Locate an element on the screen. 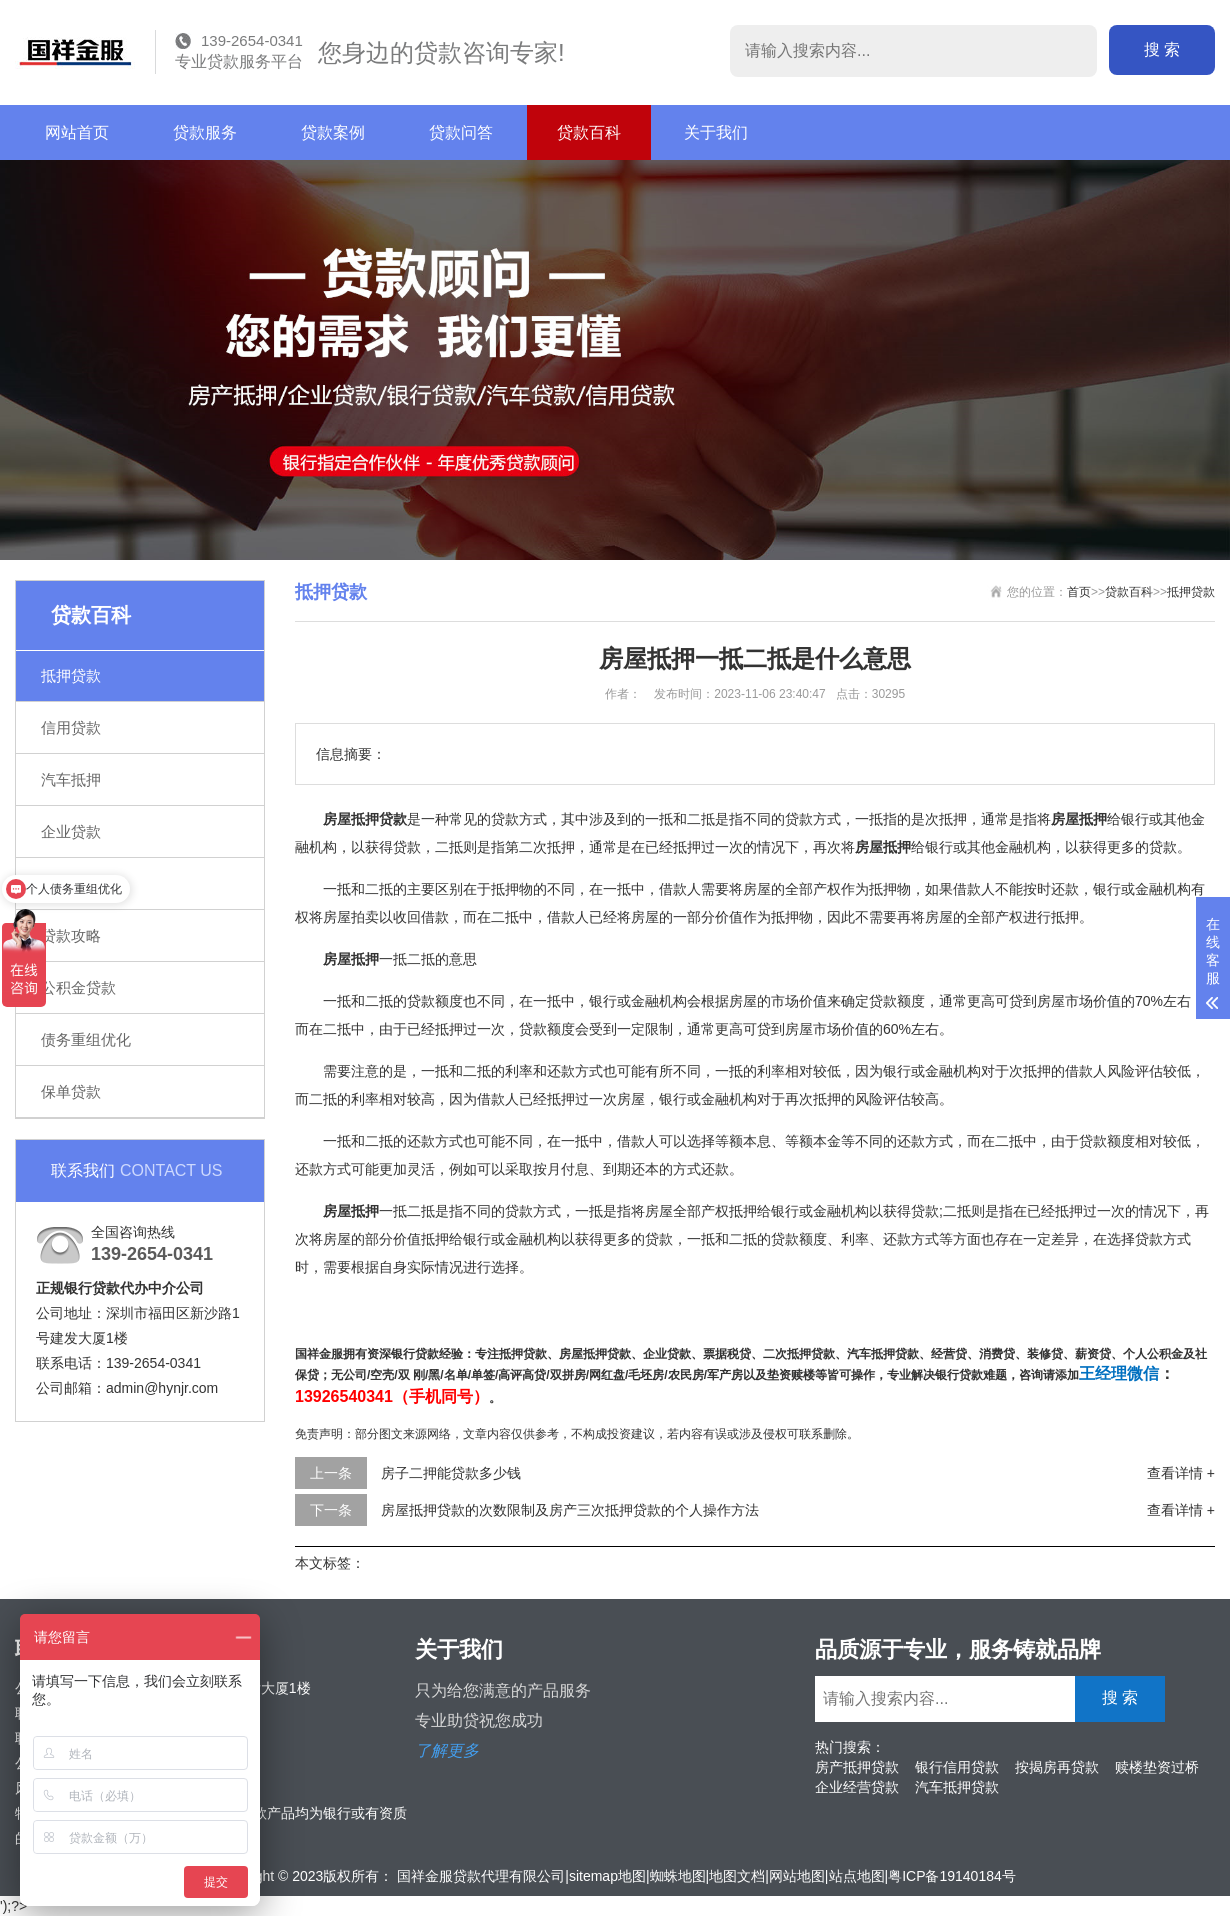  银行贷款 is located at coordinates (71, 883).